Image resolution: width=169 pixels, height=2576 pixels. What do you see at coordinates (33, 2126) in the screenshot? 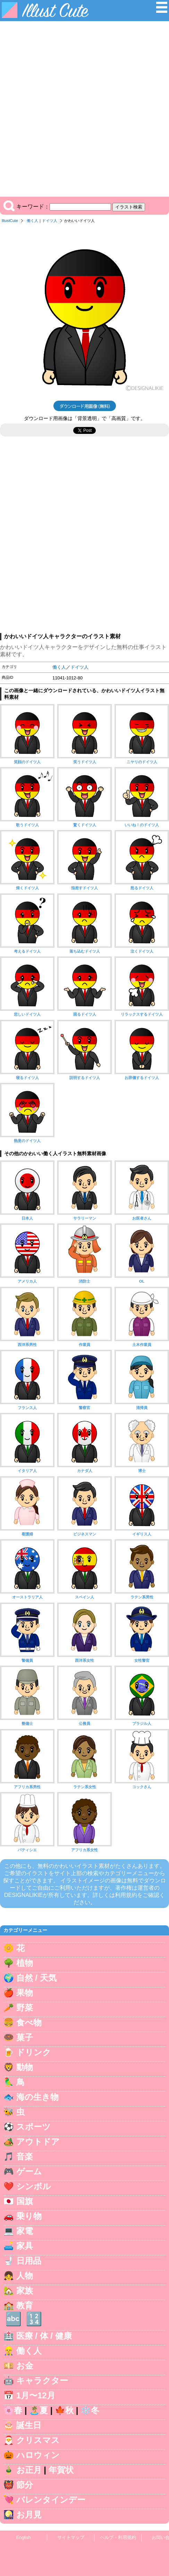
I see `スポーツ` at bounding box center [33, 2126].